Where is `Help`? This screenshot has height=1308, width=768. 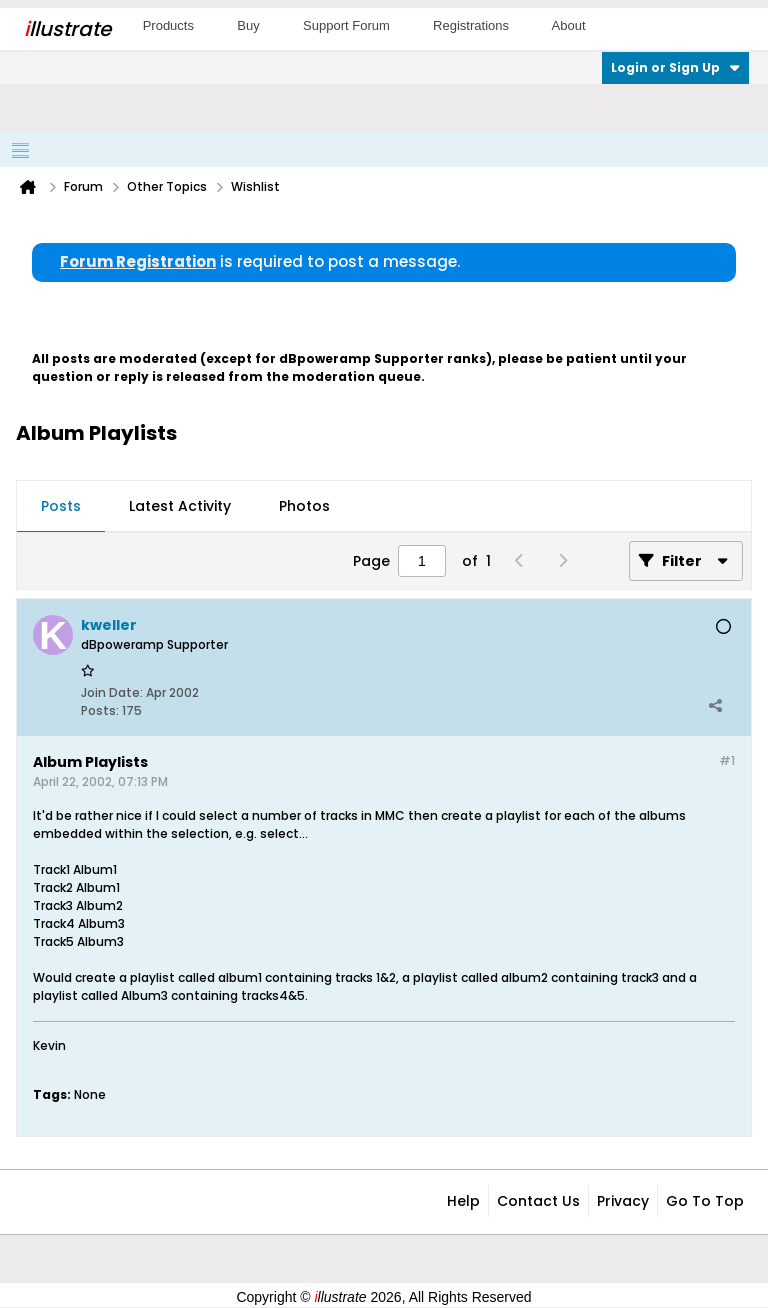 Help is located at coordinates (463, 1201).